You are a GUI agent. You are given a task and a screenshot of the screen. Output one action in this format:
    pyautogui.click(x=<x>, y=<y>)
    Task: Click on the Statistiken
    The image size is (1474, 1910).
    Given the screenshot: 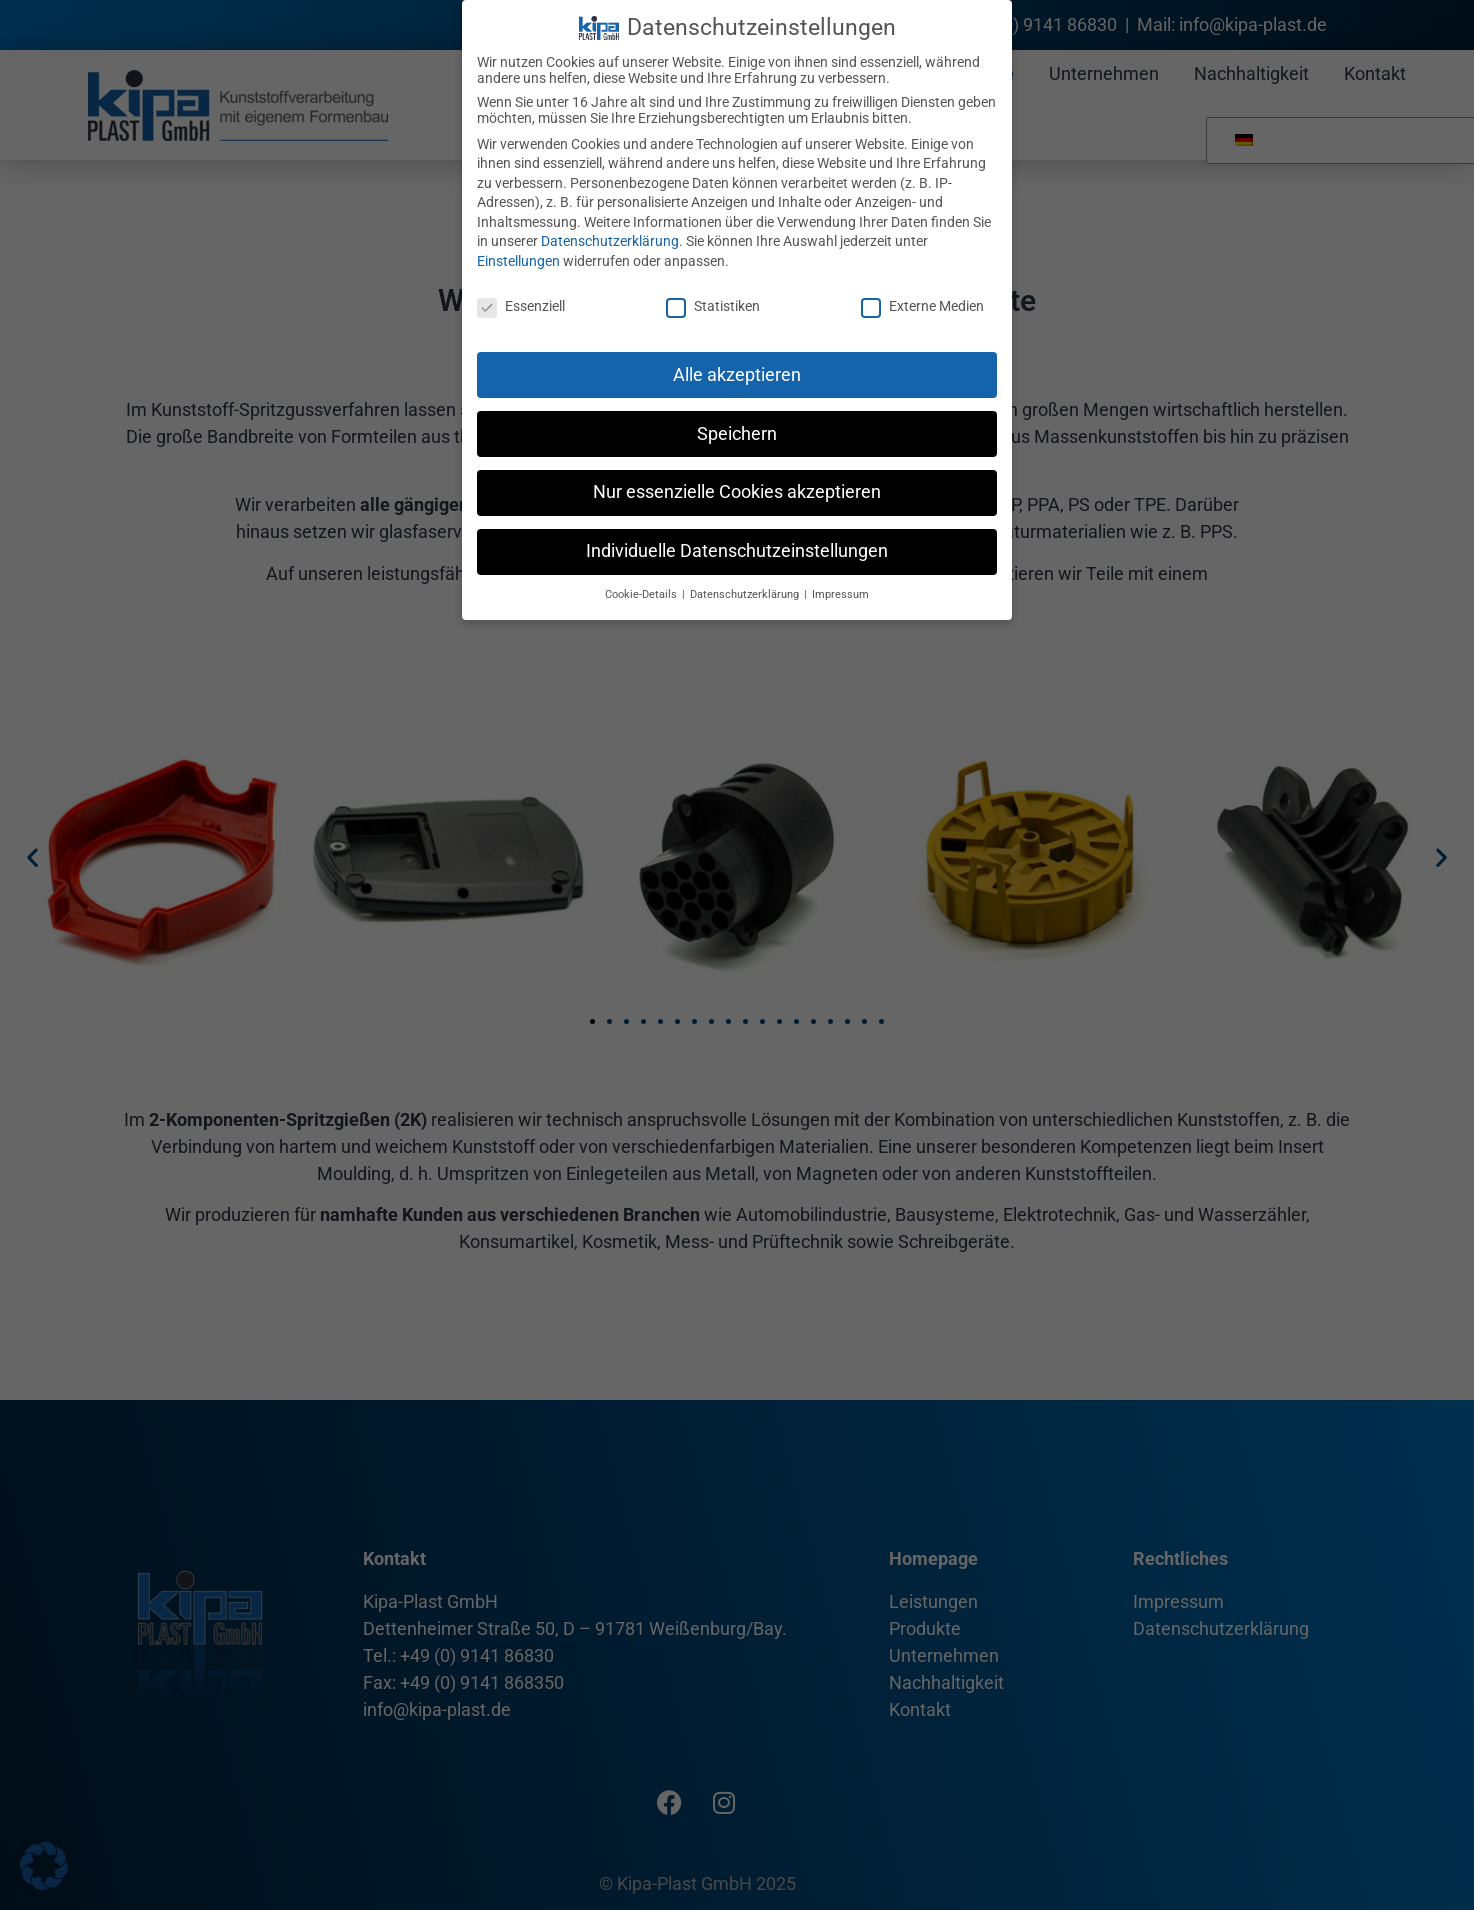 What is the action you would take?
    pyautogui.click(x=713, y=306)
    